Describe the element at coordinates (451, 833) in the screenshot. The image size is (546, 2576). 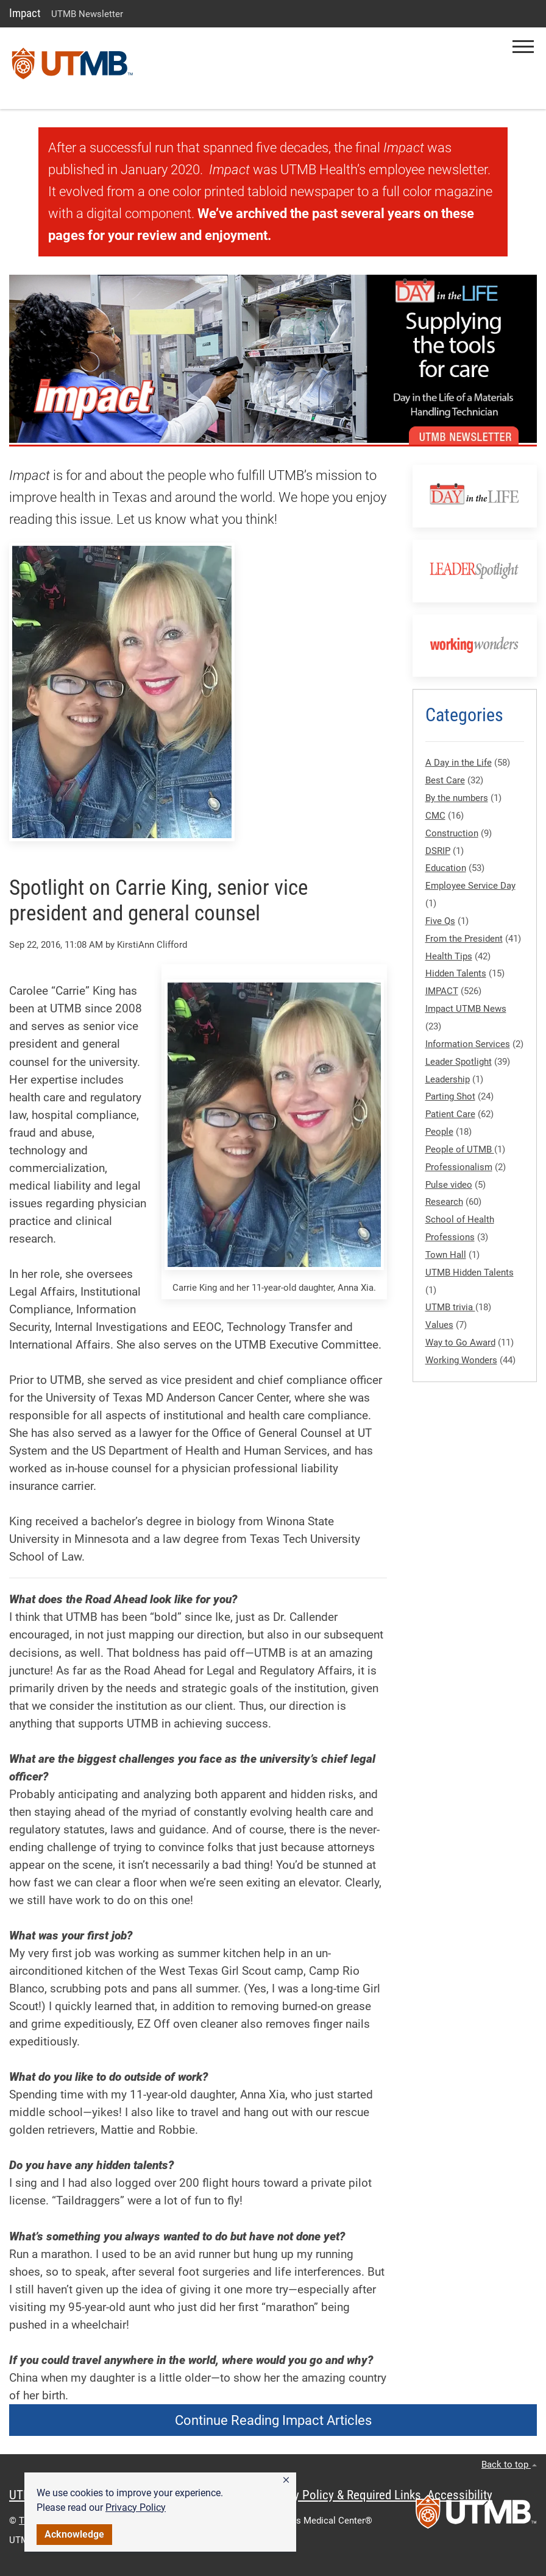
I see `Construction` at that location.